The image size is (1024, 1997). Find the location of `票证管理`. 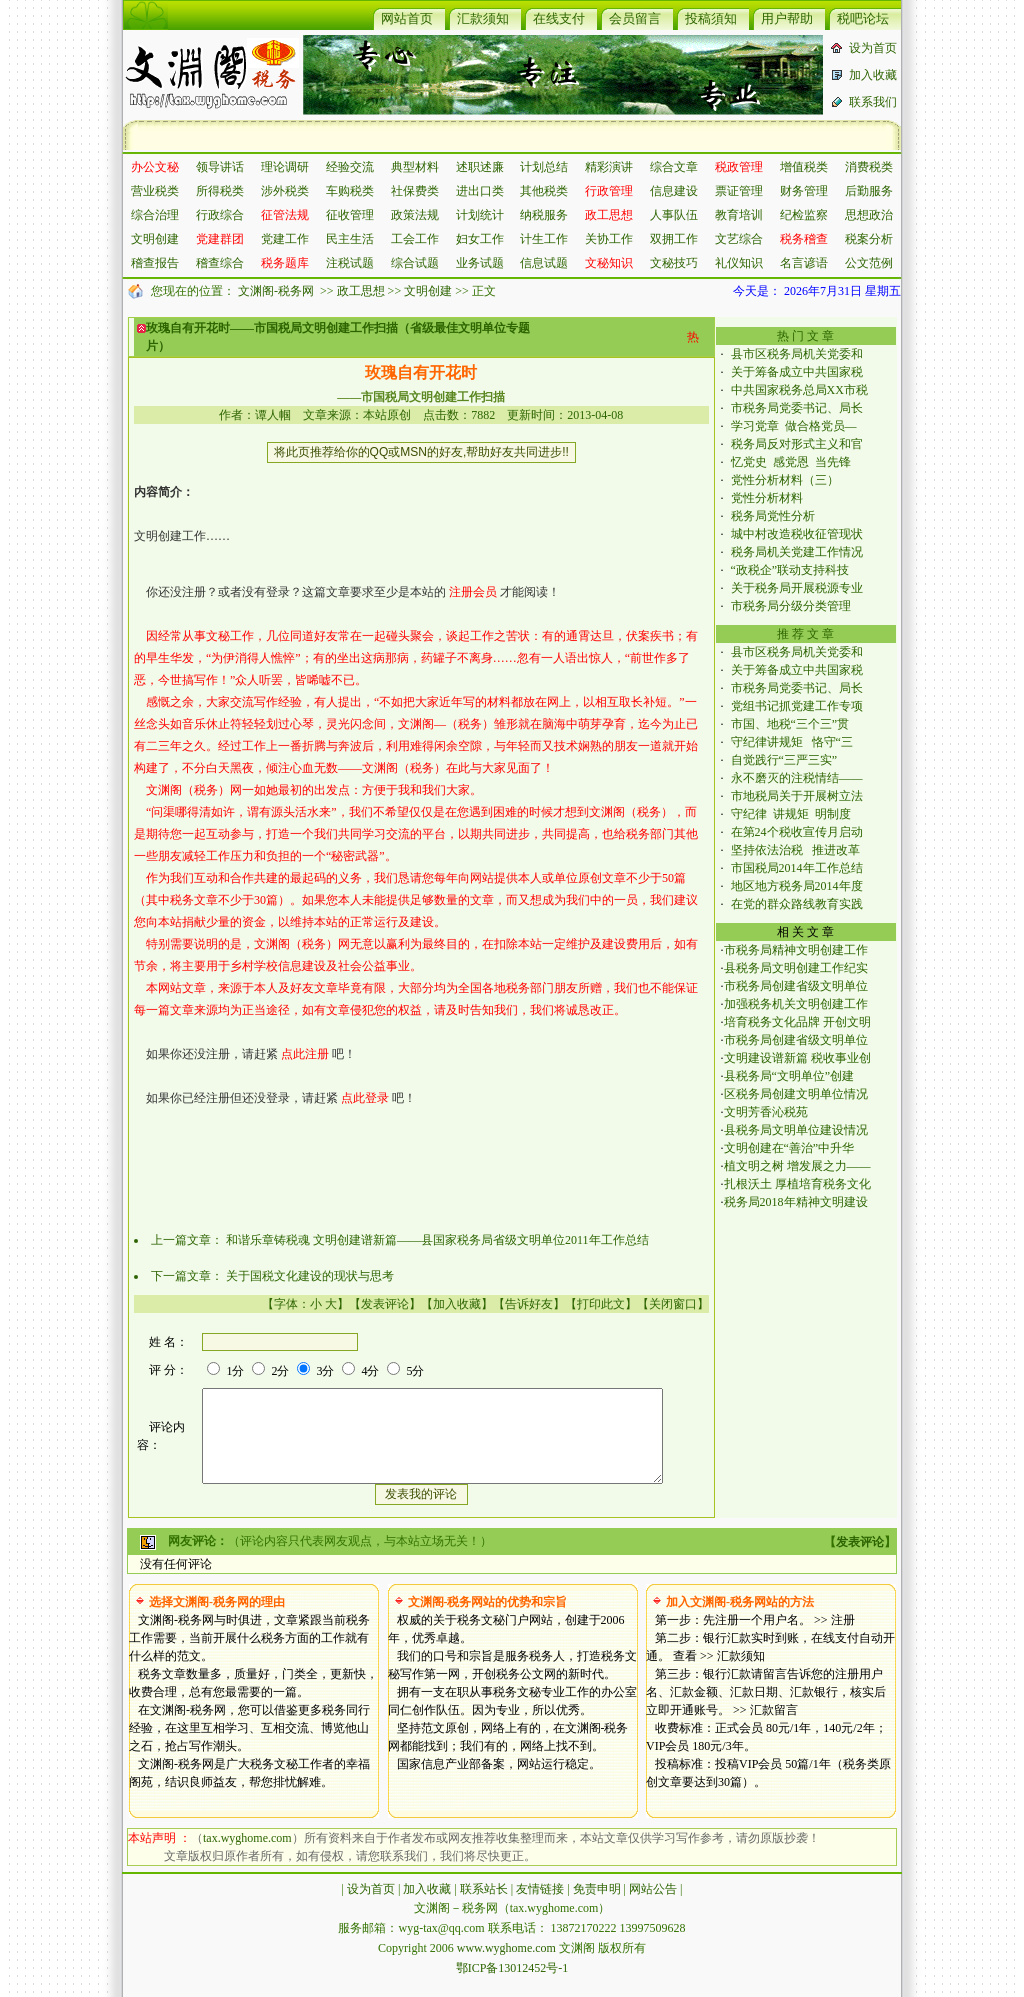

票证管理 is located at coordinates (739, 191).